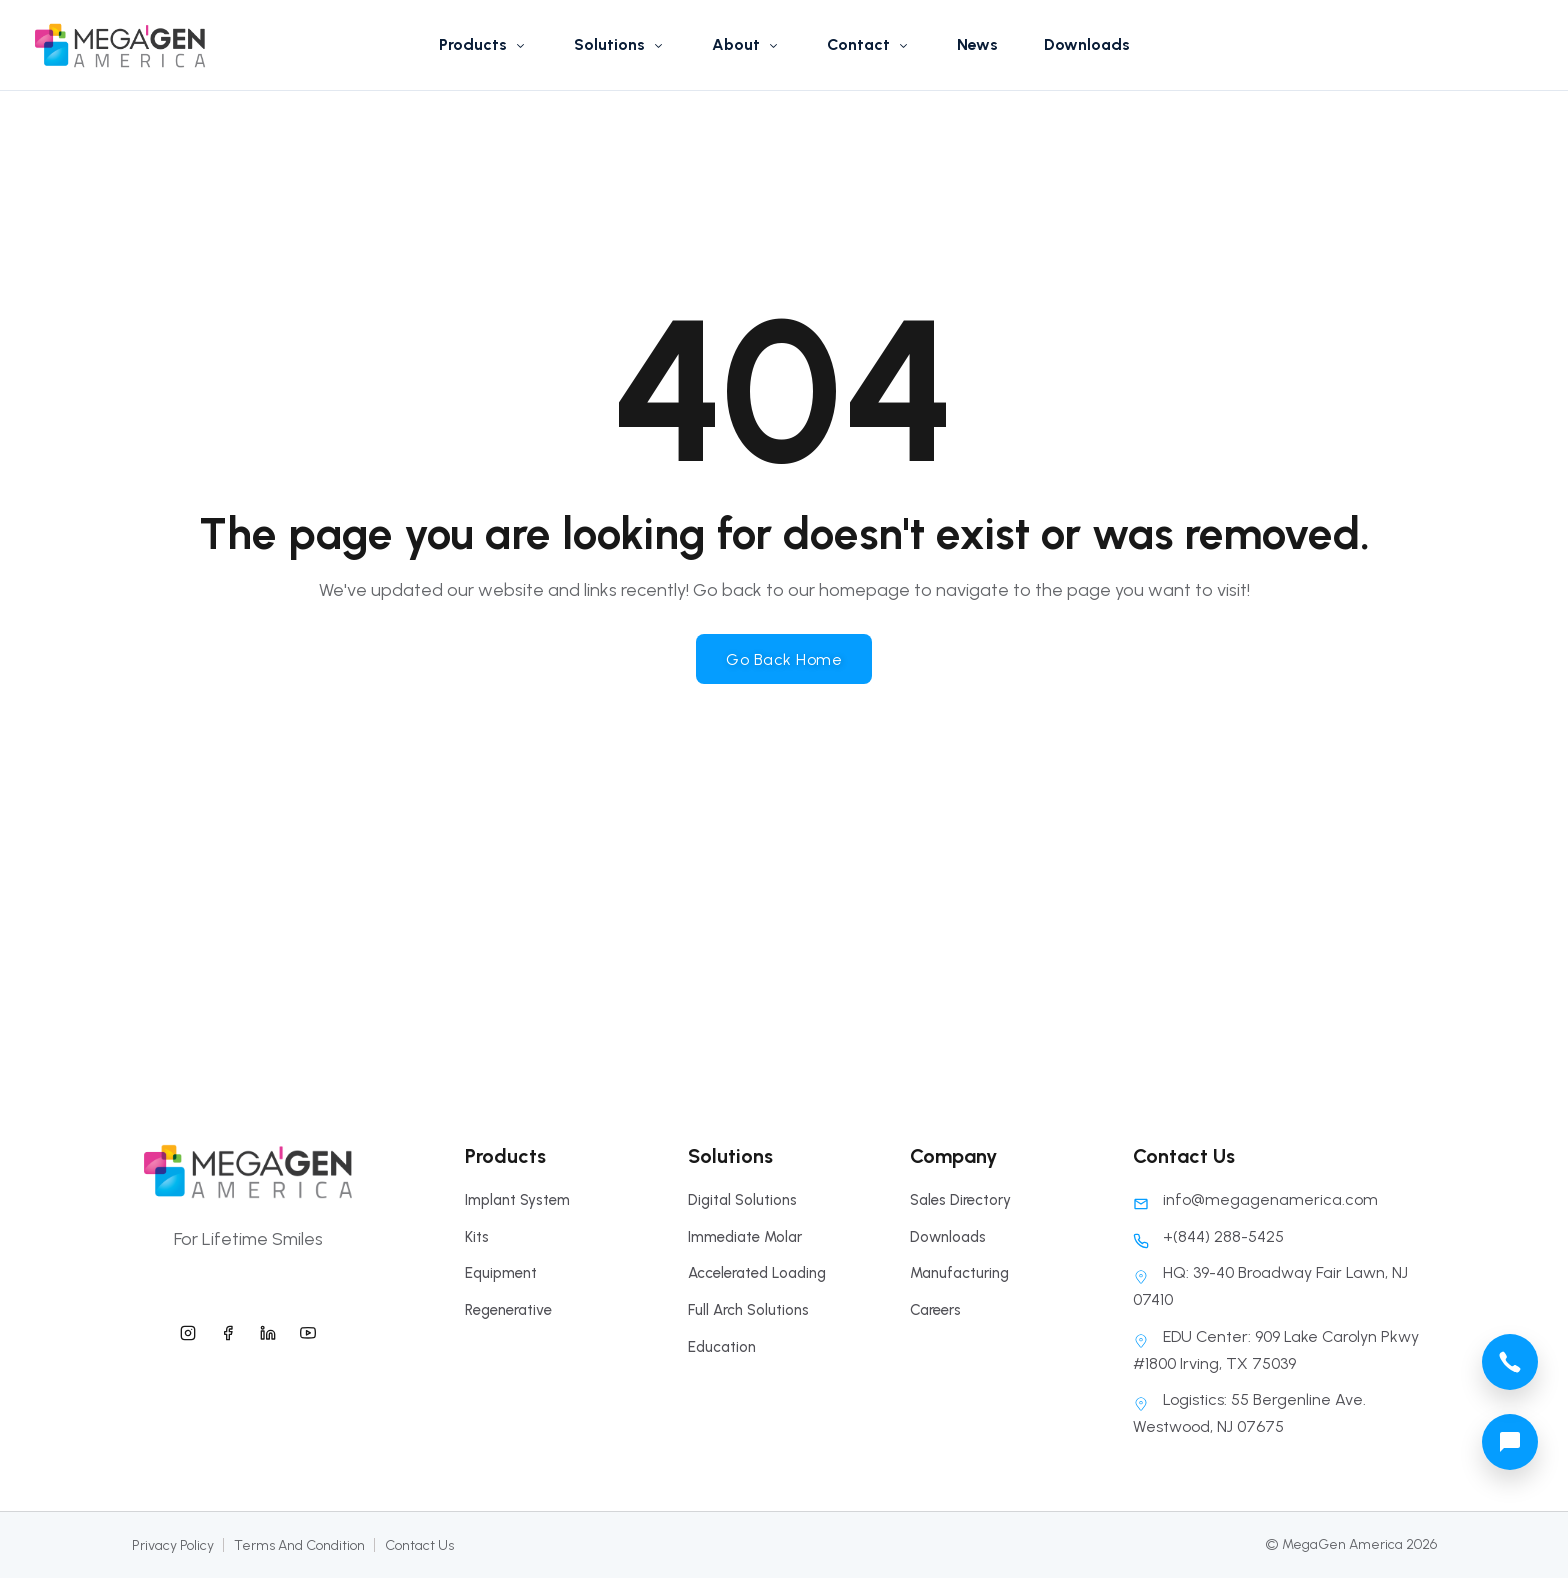 Image resolution: width=1568 pixels, height=1578 pixels. Describe the element at coordinates (517, 1200) in the screenshot. I see `Implant System` at that location.